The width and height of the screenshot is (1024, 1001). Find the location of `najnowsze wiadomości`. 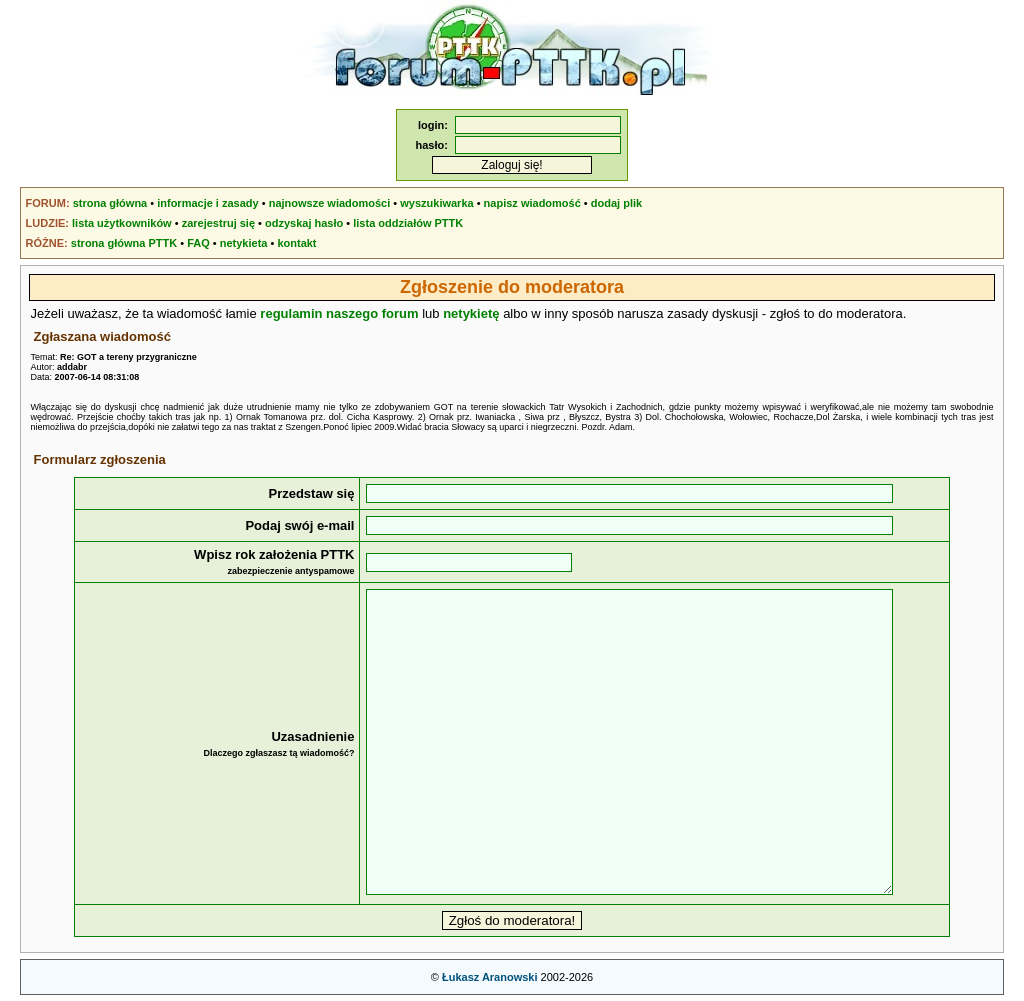

najnowsze wiadomości is located at coordinates (330, 203).